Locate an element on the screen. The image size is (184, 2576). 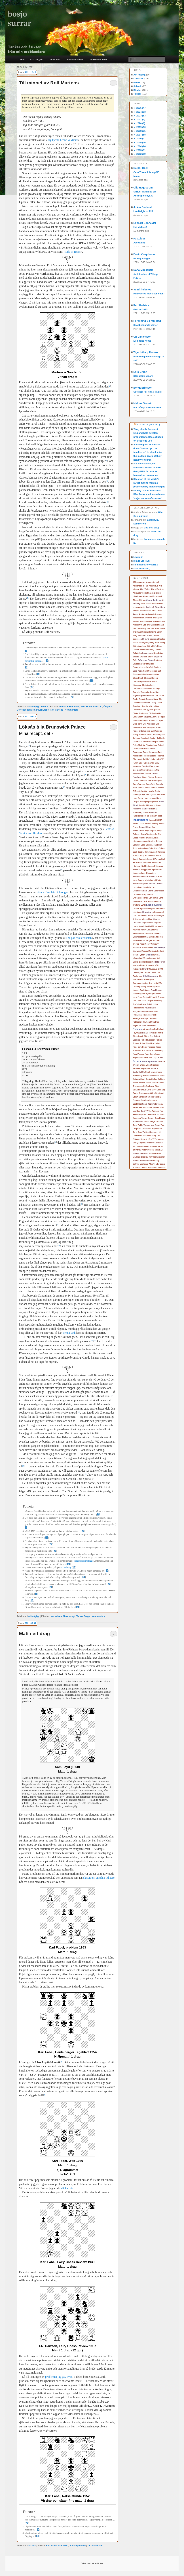
Robert Ericsson is located at coordinates (148, 1040).